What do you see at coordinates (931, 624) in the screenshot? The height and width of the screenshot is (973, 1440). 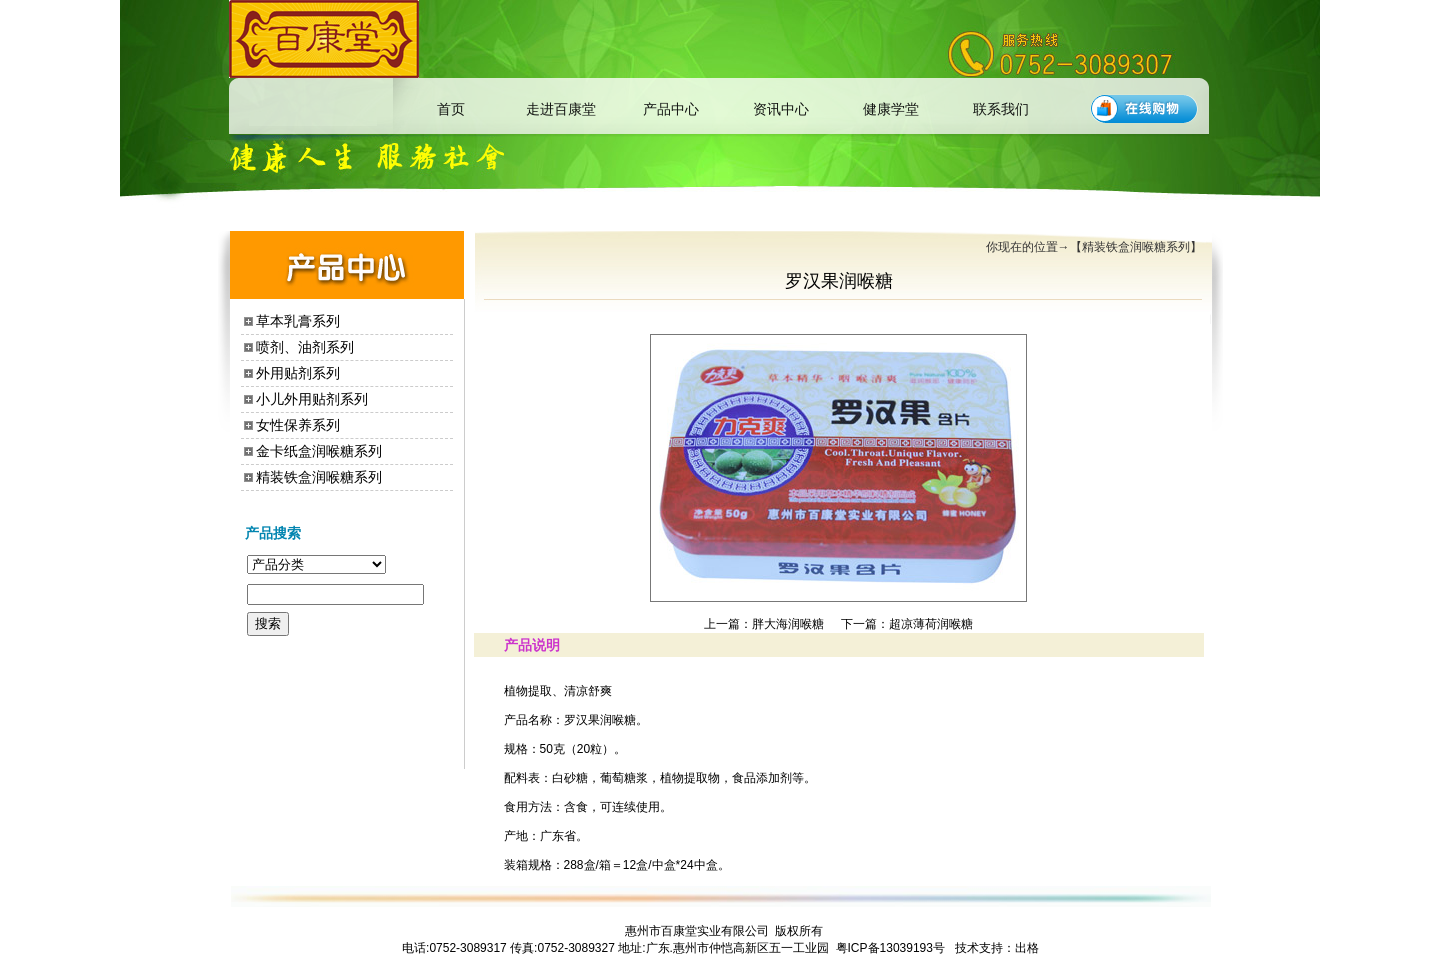 I see `超凉薄荷润喉糖` at bounding box center [931, 624].